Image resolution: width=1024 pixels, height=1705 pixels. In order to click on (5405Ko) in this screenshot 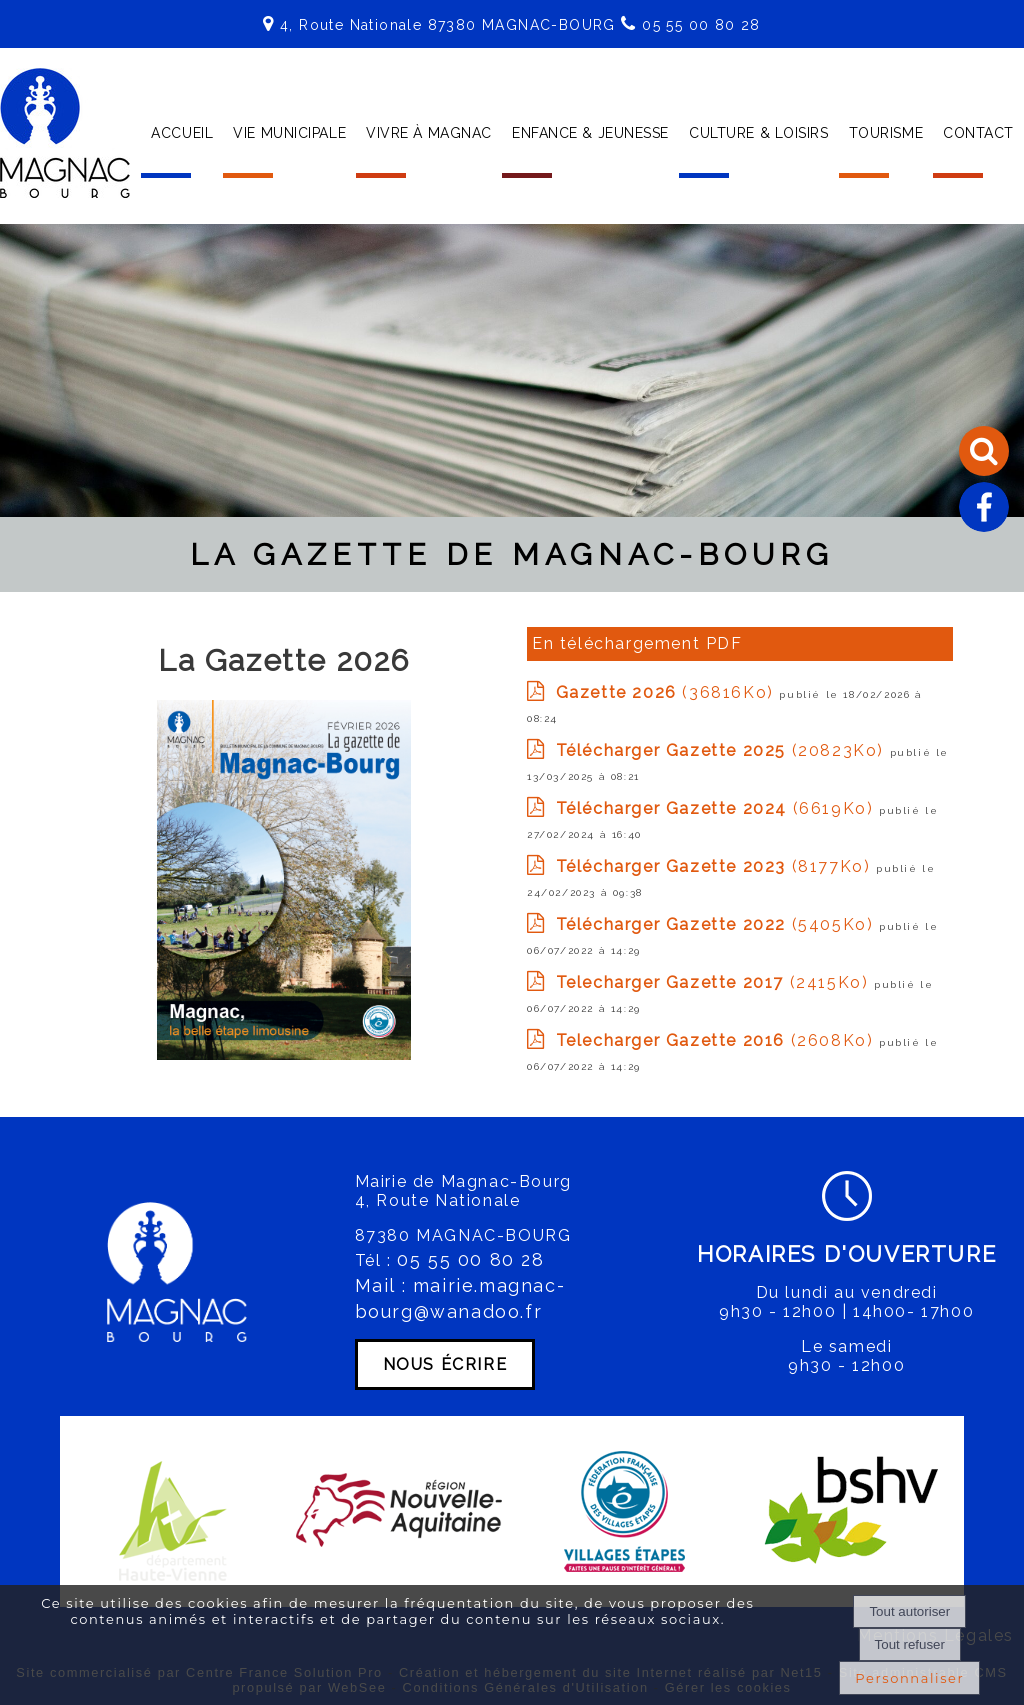, I will do `click(717, 924)`.